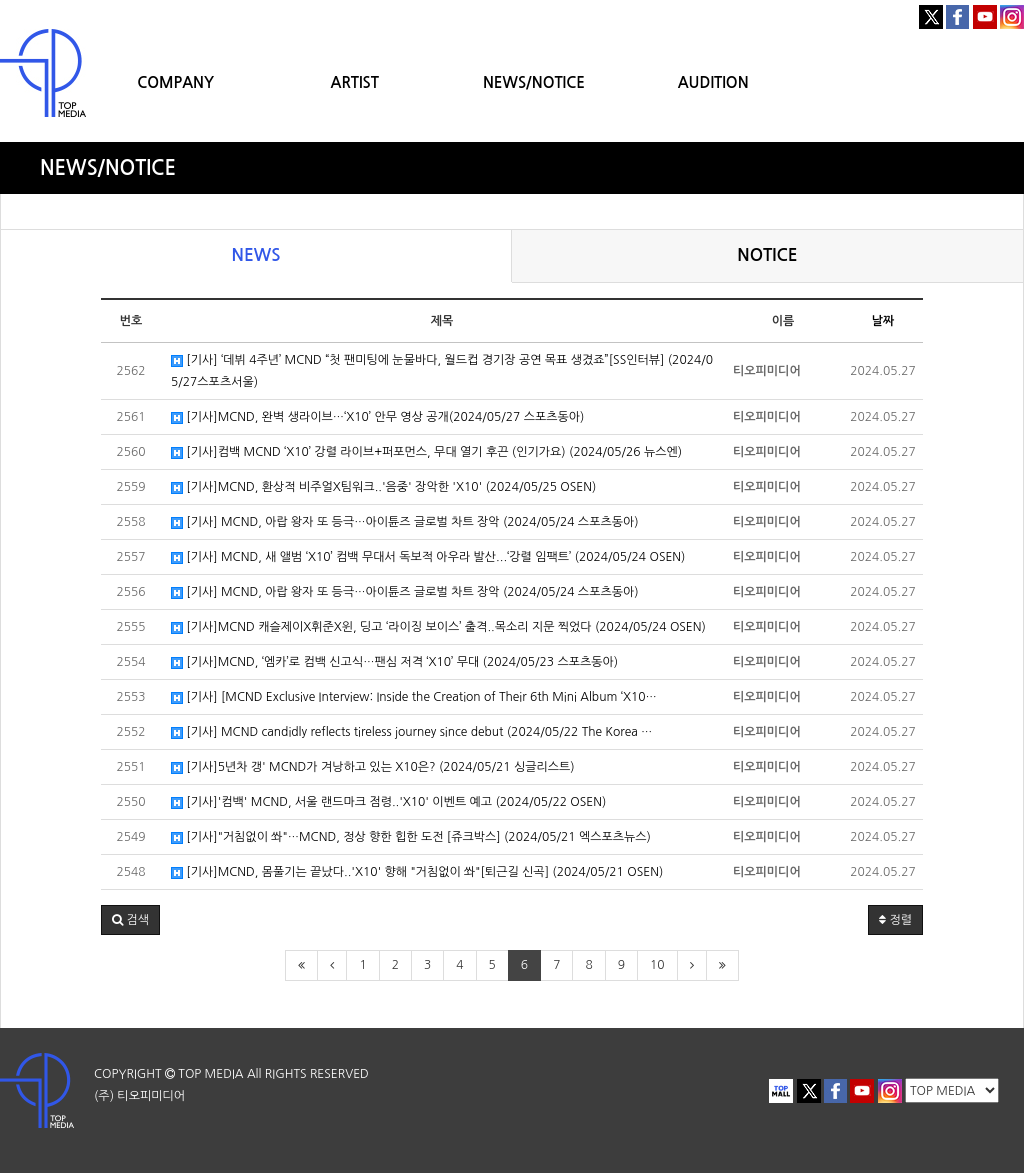  Describe the element at coordinates (373, 767) in the screenshot. I see `[기사]5년차 갱' MCND가 겨낭하고 있는 X10은? (2024/05/21 싱글리스트)` at that location.